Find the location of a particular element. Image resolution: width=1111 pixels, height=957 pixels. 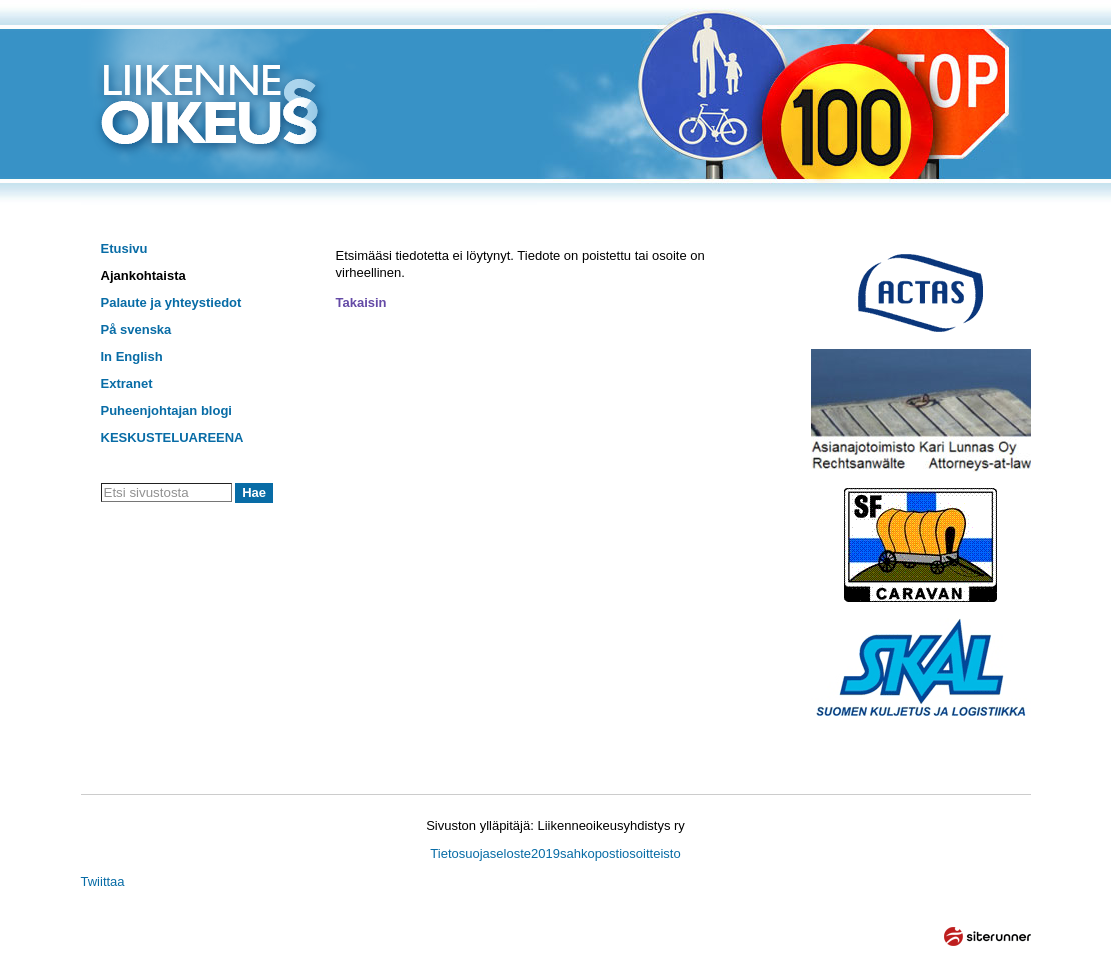

På svenska is located at coordinates (136, 329).